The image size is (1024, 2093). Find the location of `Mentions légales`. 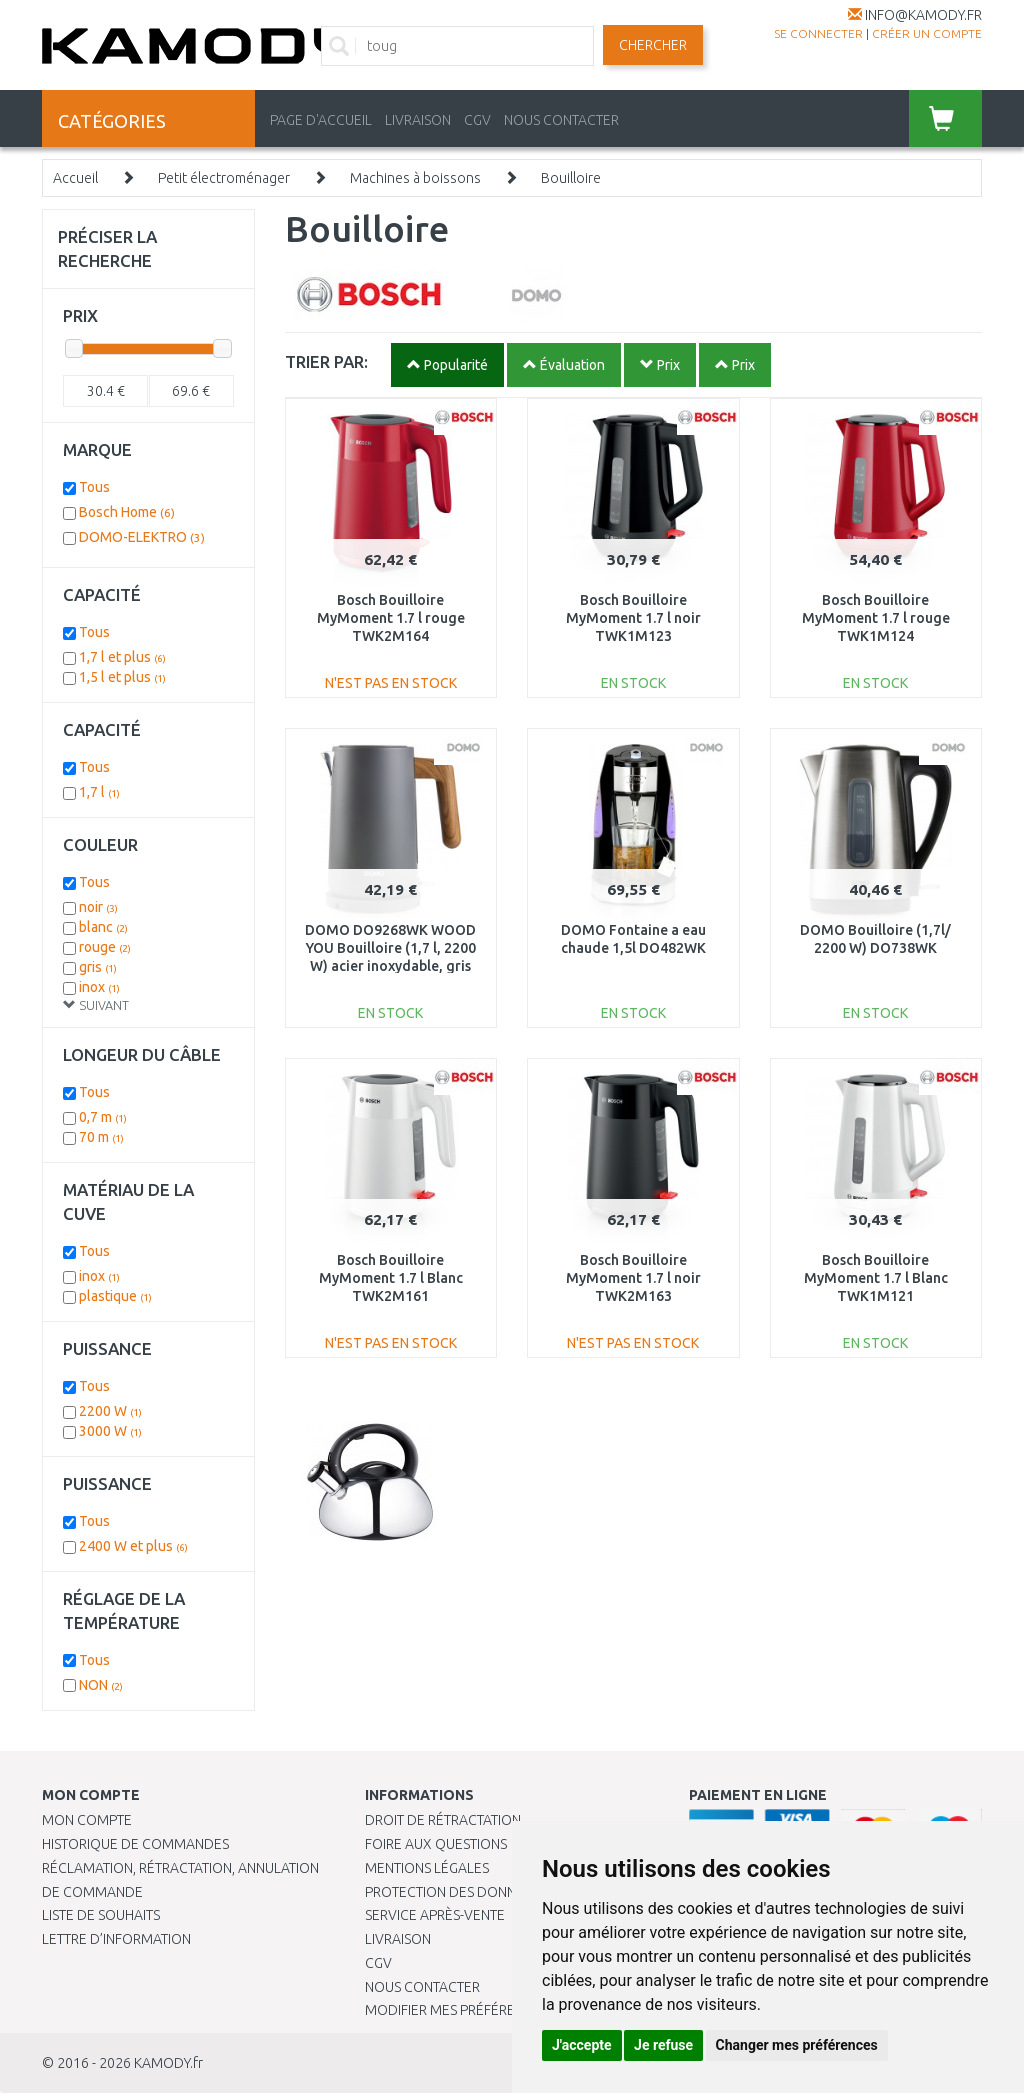

Mentions légales is located at coordinates (427, 1868).